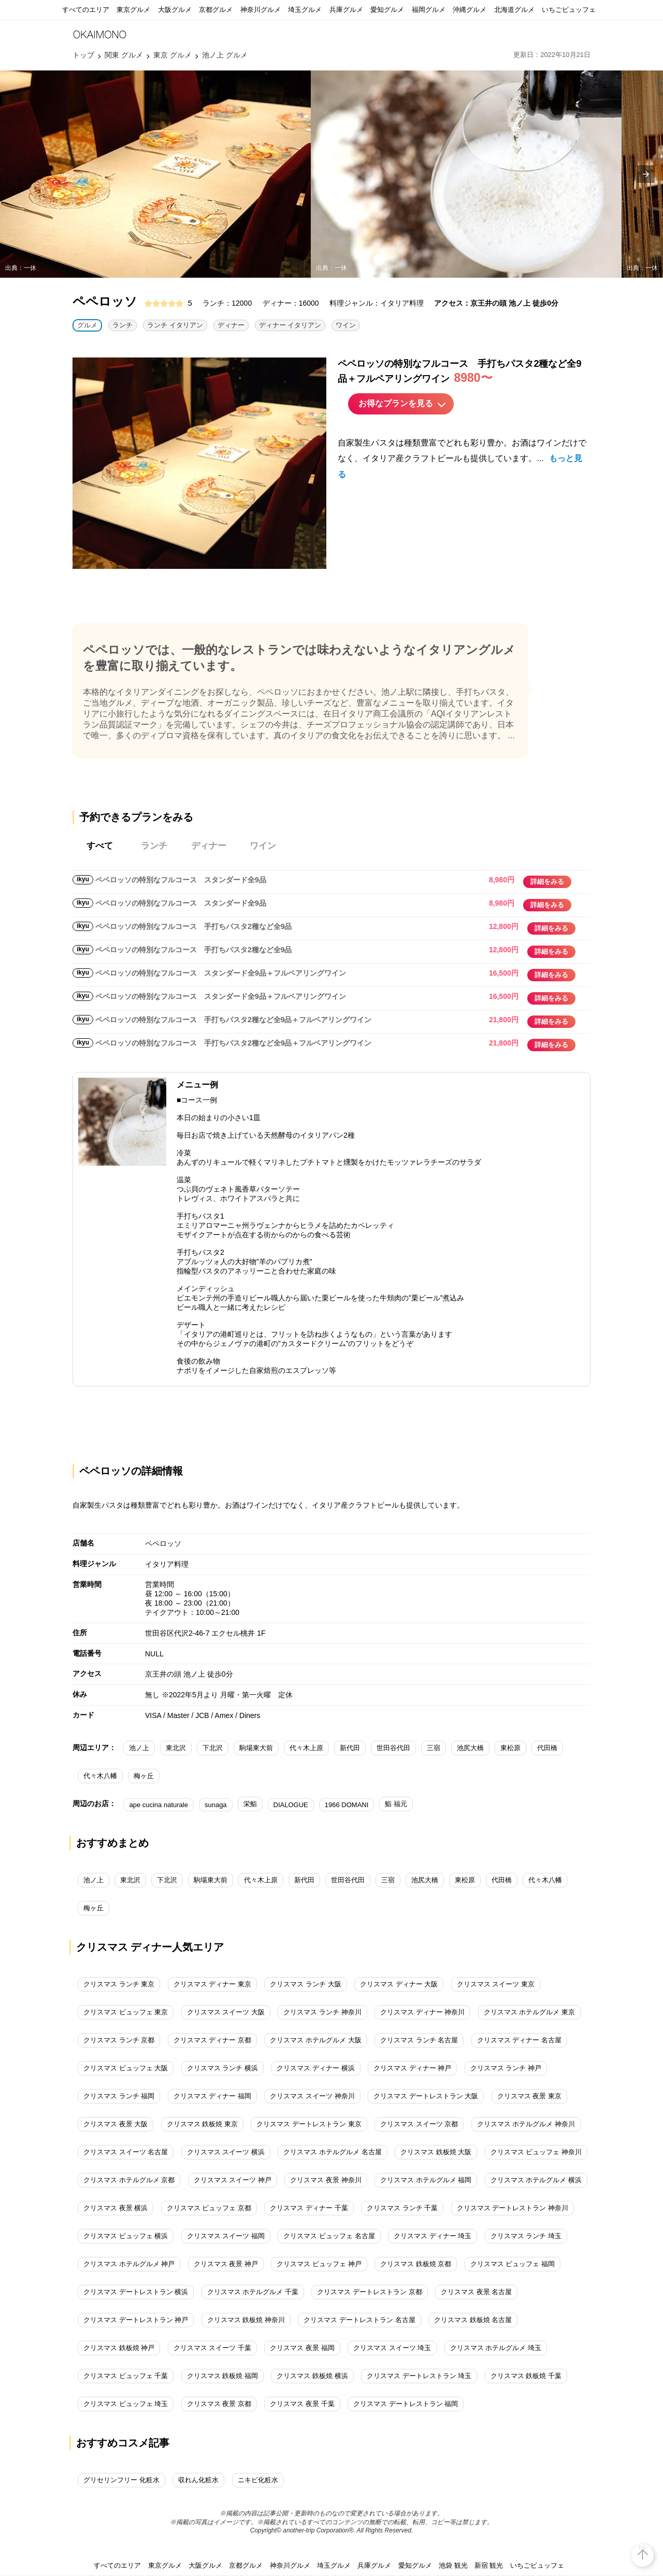  I want to click on クリスマス ビュッフェ 神奈川, so click(536, 2152).